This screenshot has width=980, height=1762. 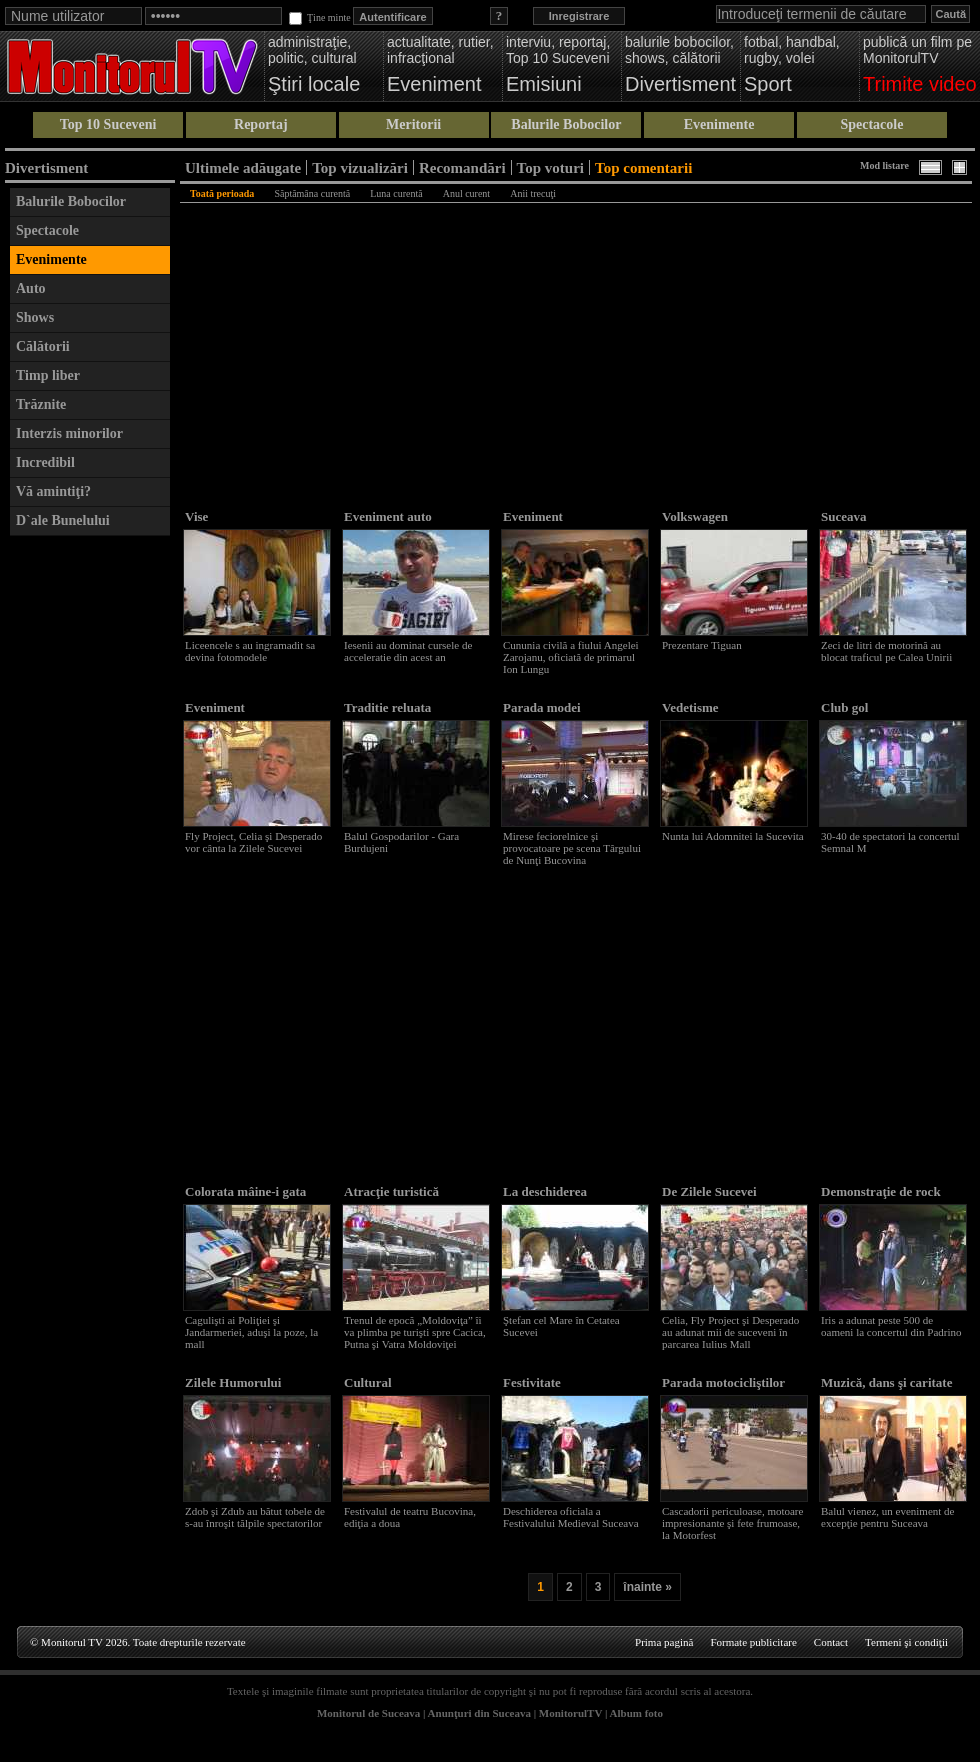 What do you see at coordinates (368, 1382) in the screenshot?
I see `Cultural` at bounding box center [368, 1382].